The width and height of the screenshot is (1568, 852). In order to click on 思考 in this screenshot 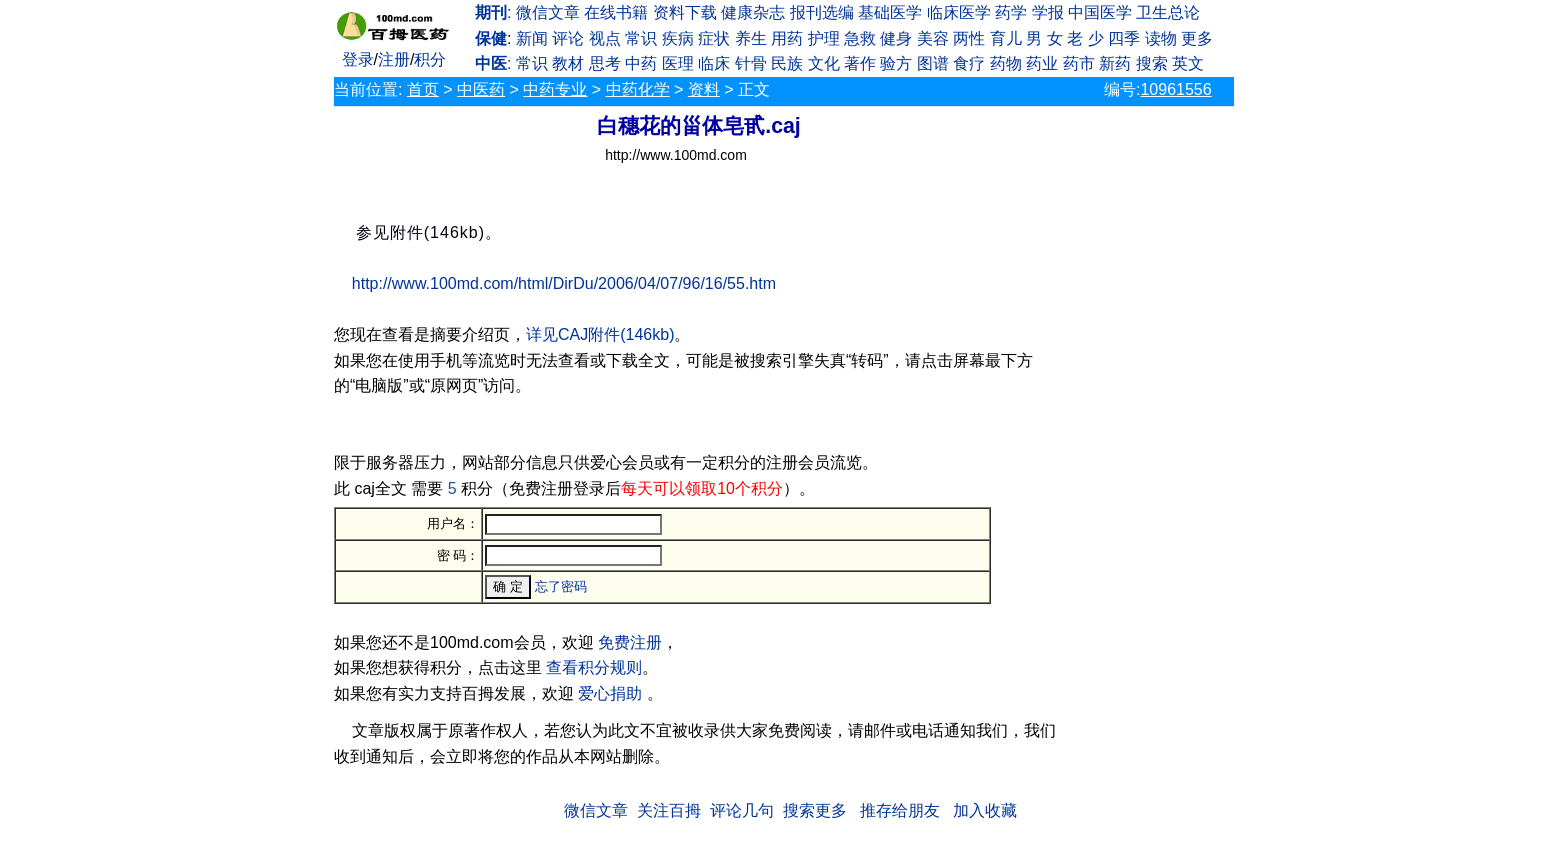, I will do `click(605, 63)`.